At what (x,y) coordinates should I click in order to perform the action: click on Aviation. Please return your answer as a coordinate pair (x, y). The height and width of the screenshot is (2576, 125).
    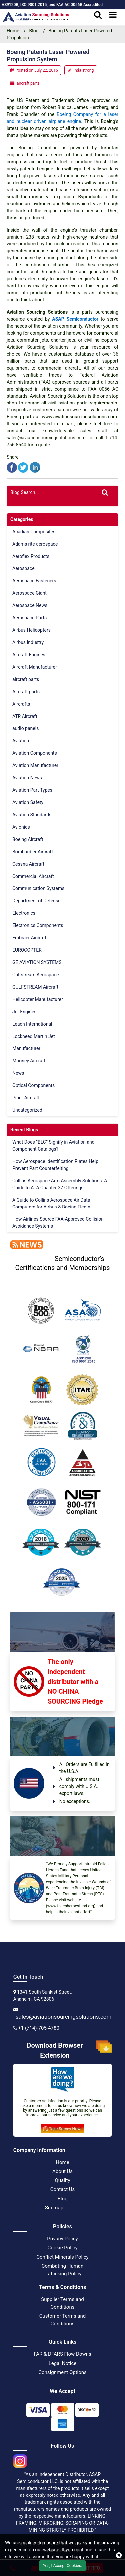
    Looking at the image, I should click on (20, 740).